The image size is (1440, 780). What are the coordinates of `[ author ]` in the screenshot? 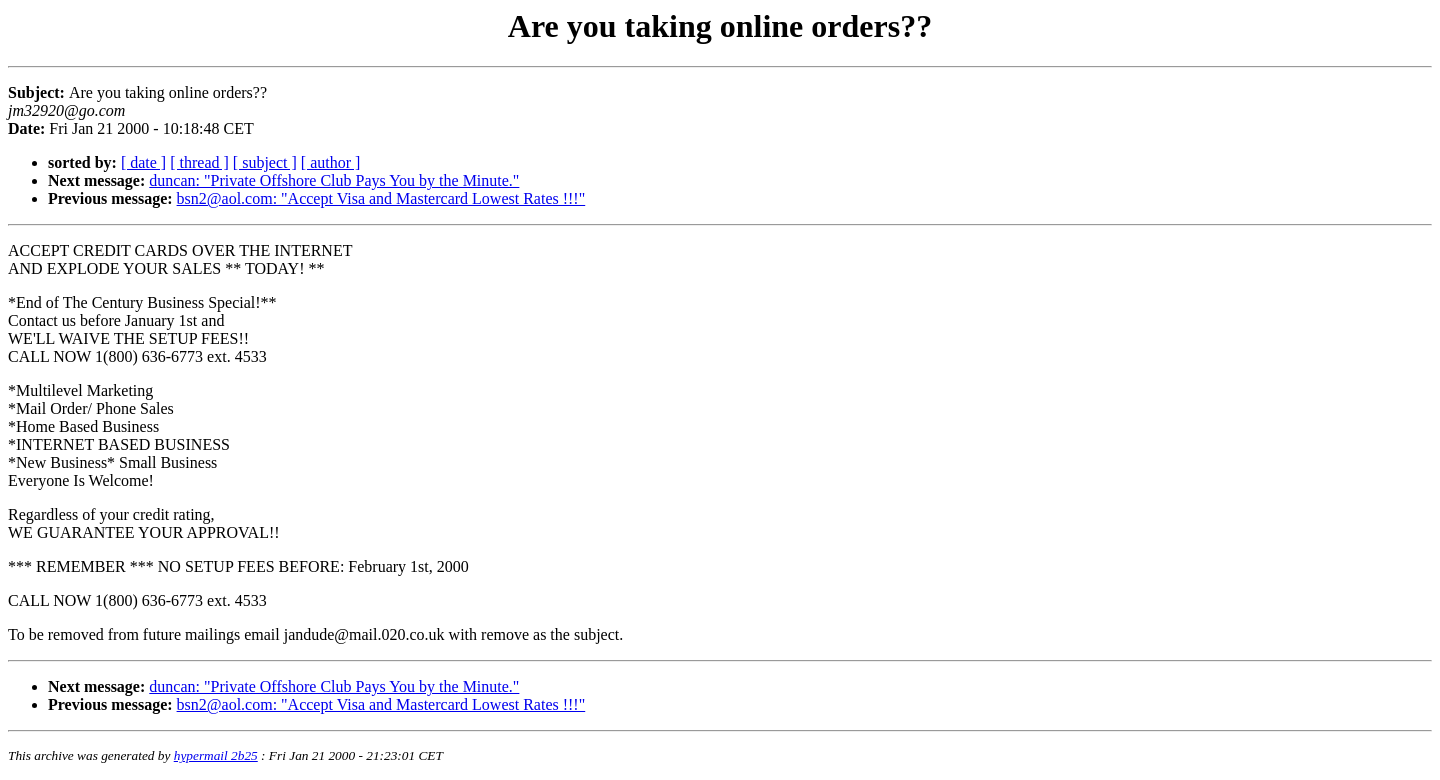 It's located at (331, 162).